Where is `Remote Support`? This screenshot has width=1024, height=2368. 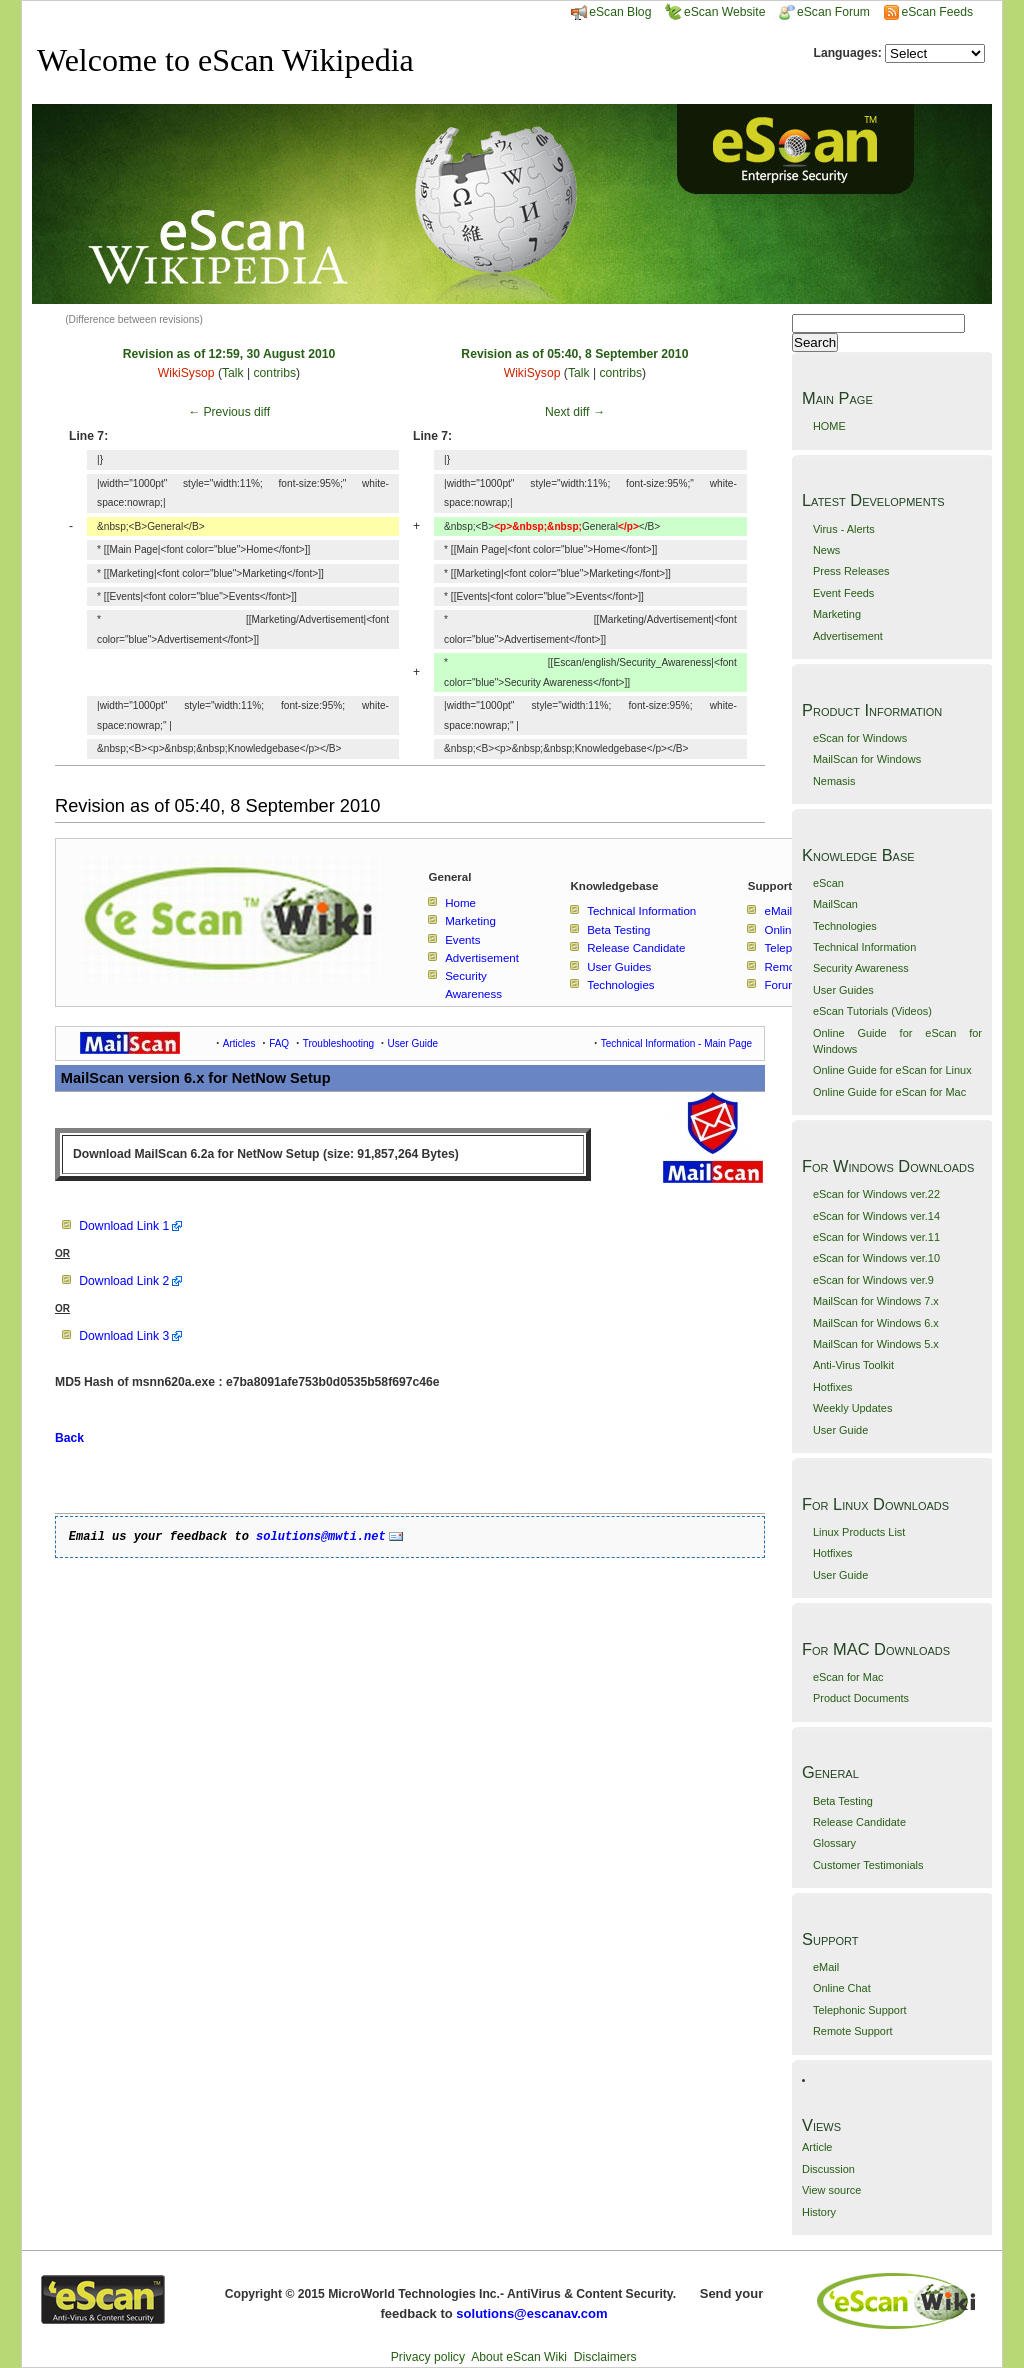
Remote Support is located at coordinates (853, 2031).